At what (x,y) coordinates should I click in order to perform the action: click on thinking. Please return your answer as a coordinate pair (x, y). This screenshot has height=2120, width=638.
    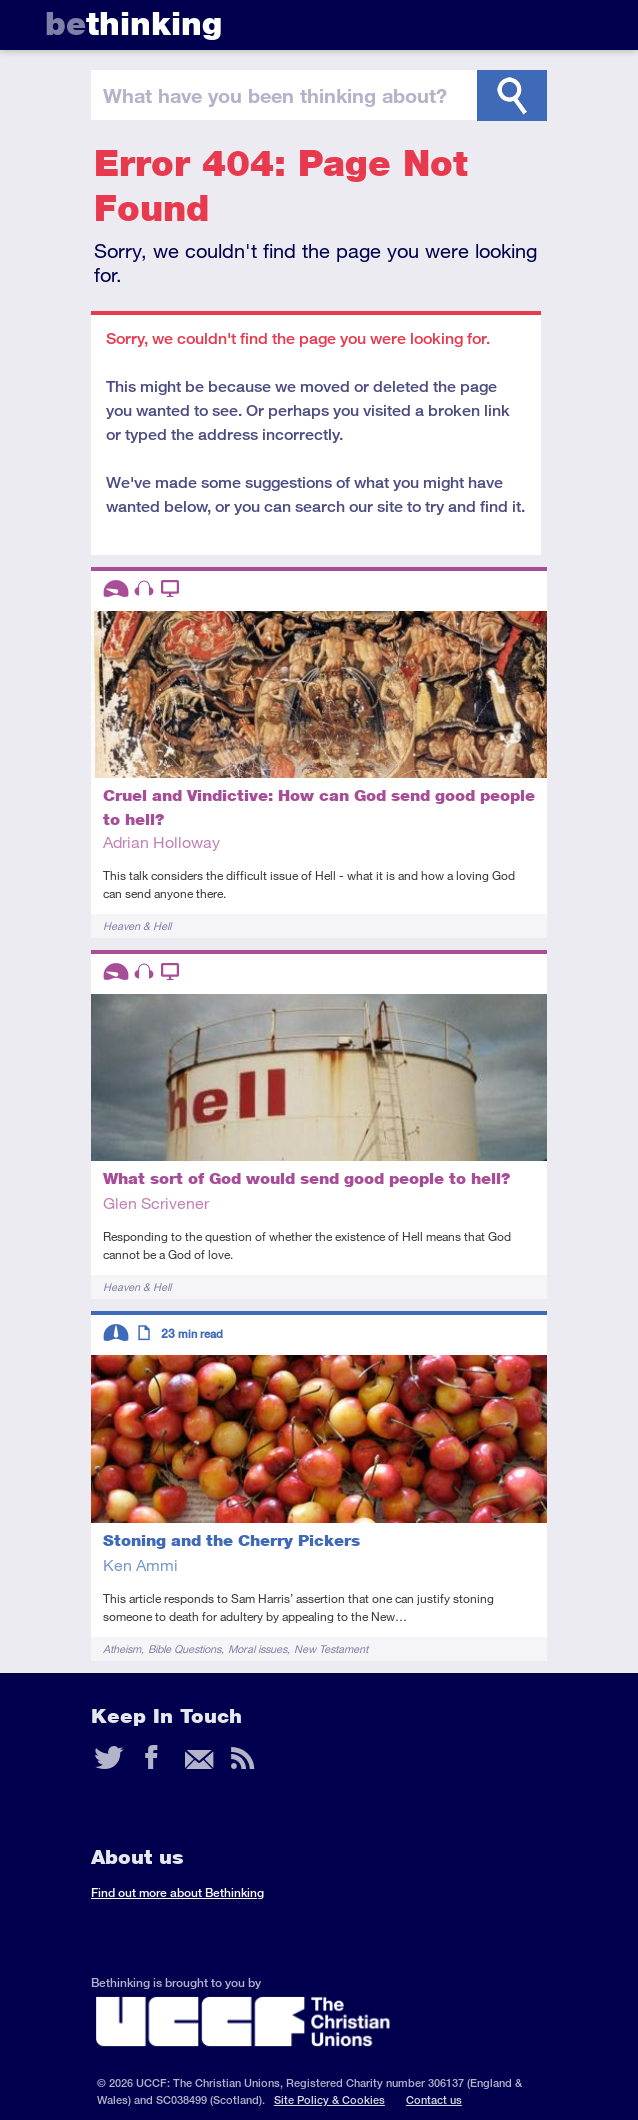
    Looking at the image, I should click on (133, 23).